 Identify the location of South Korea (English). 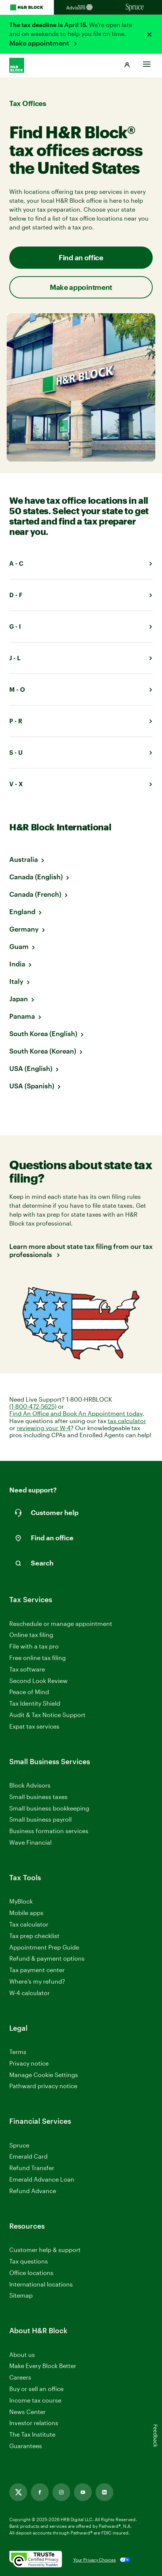
(43, 1033).